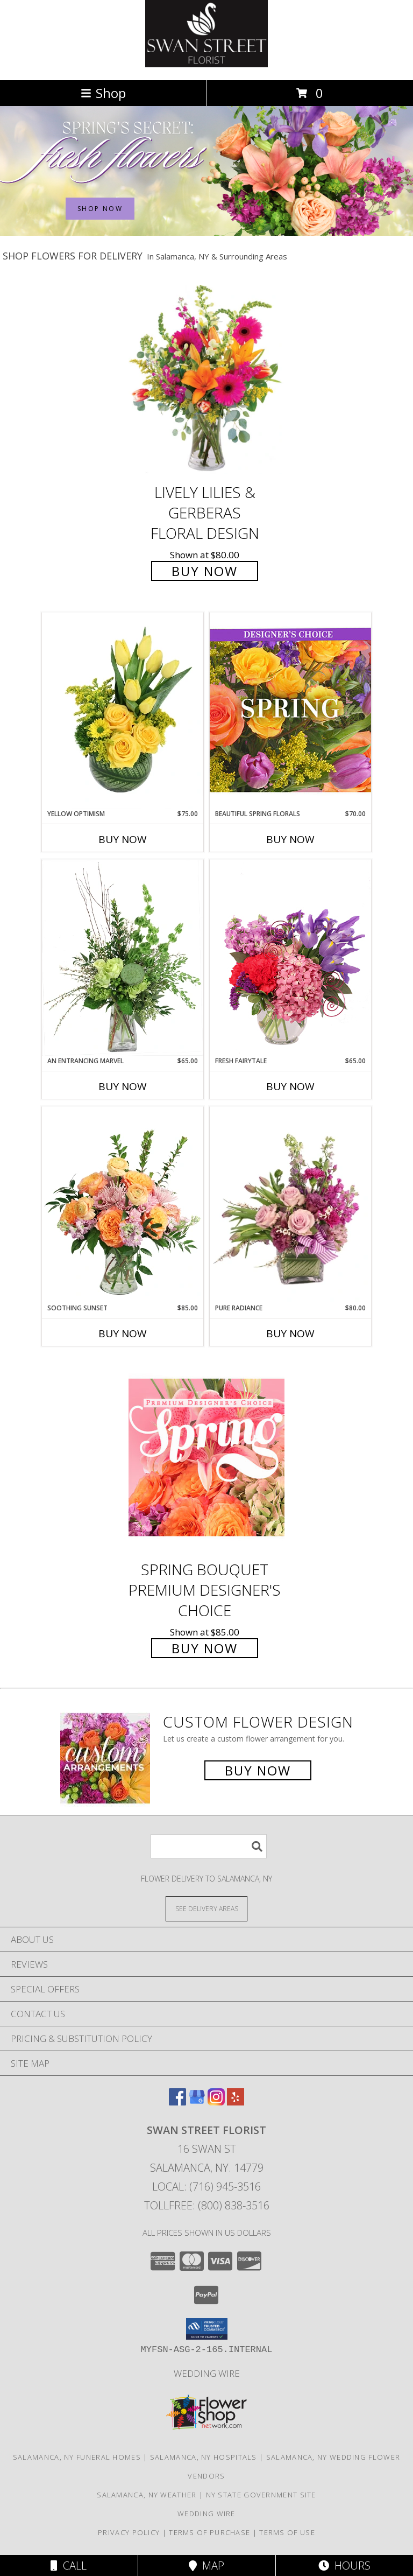  Describe the element at coordinates (258, 1770) in the screenshot. I see `Buy Now [Buy a custom flower arrangement.]` at that location.